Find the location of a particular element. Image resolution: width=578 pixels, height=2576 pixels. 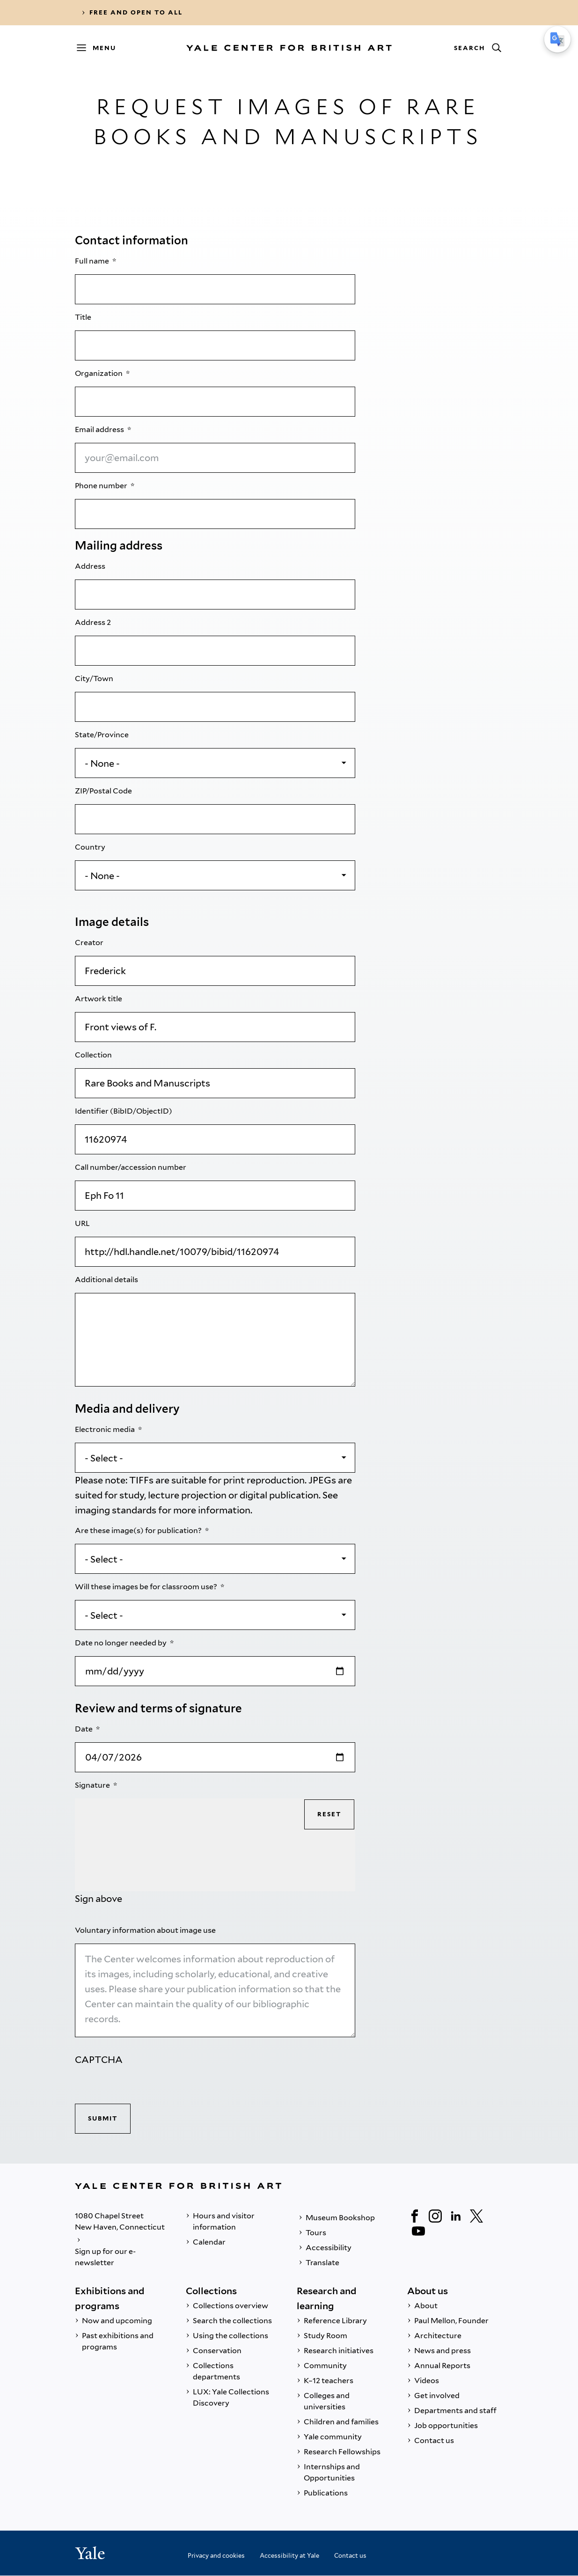

[Menu] is located at coordinates (100, 47).